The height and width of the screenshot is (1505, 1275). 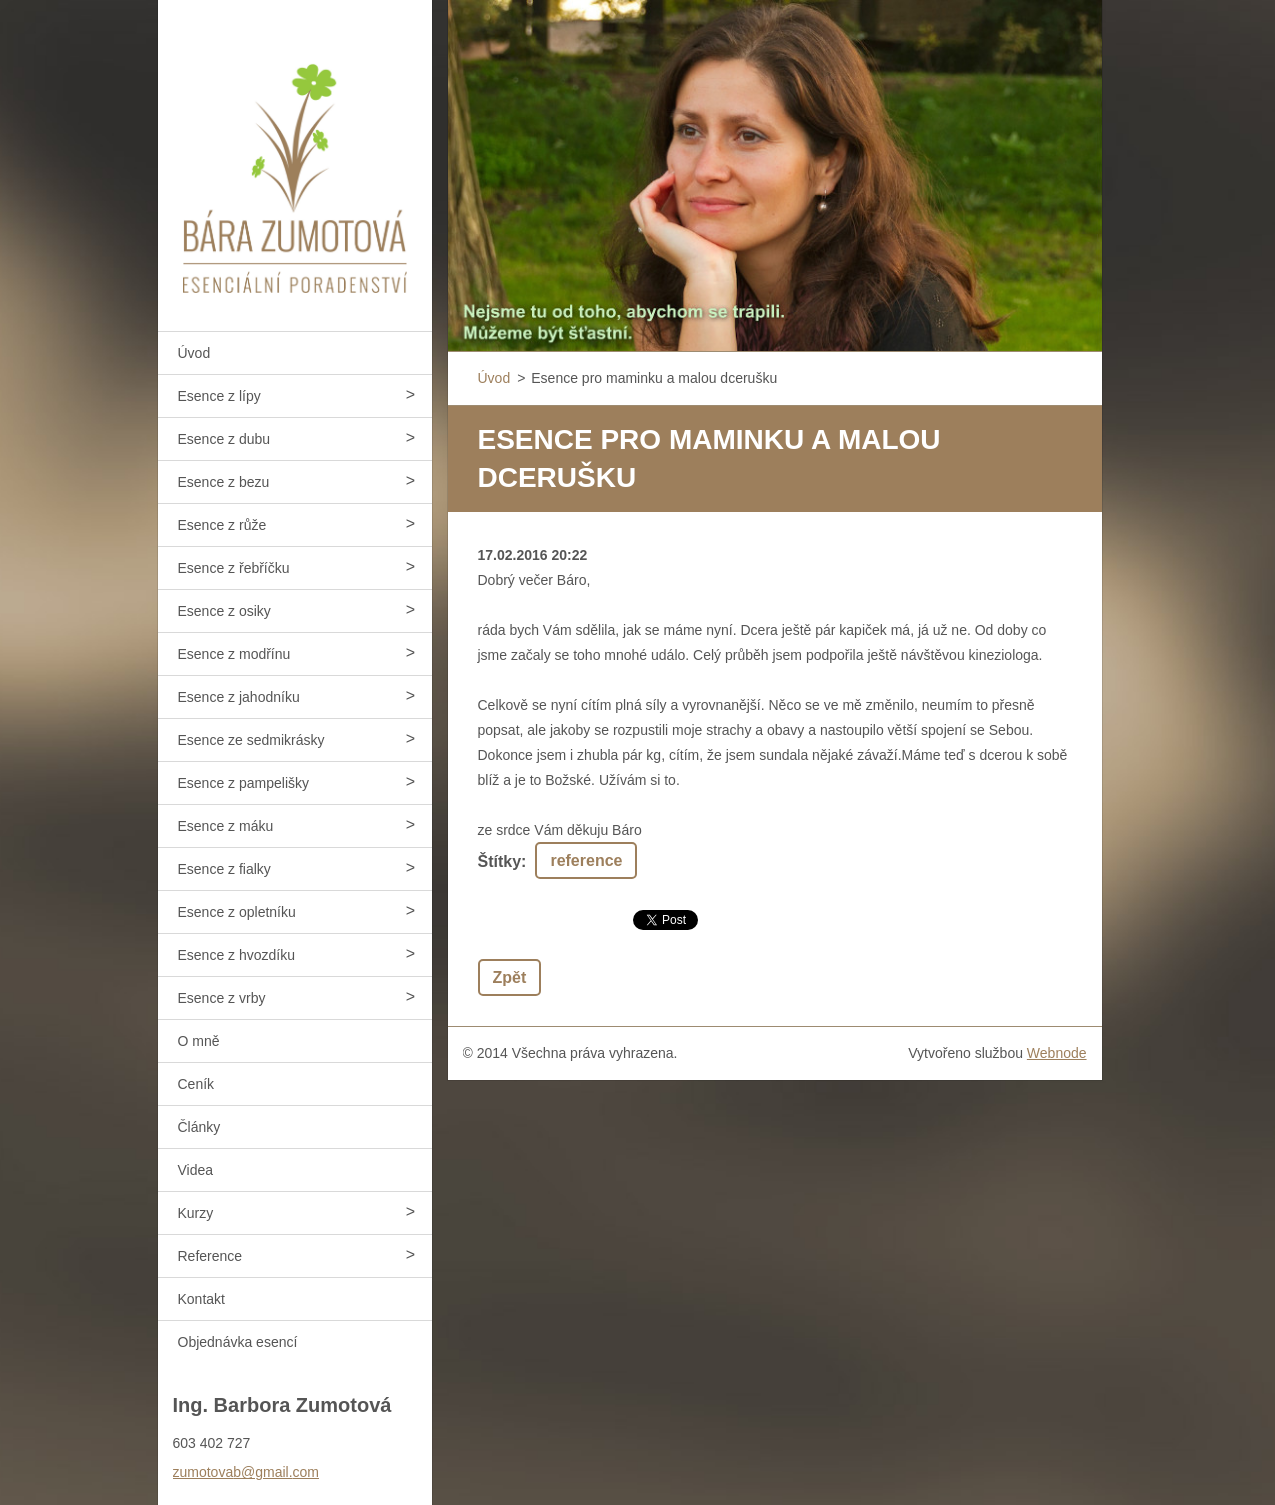 What do you see at coordinates (244, 783) in the screenshot?
I see `Esence z pampelišky` at bounding box center [244, 783].